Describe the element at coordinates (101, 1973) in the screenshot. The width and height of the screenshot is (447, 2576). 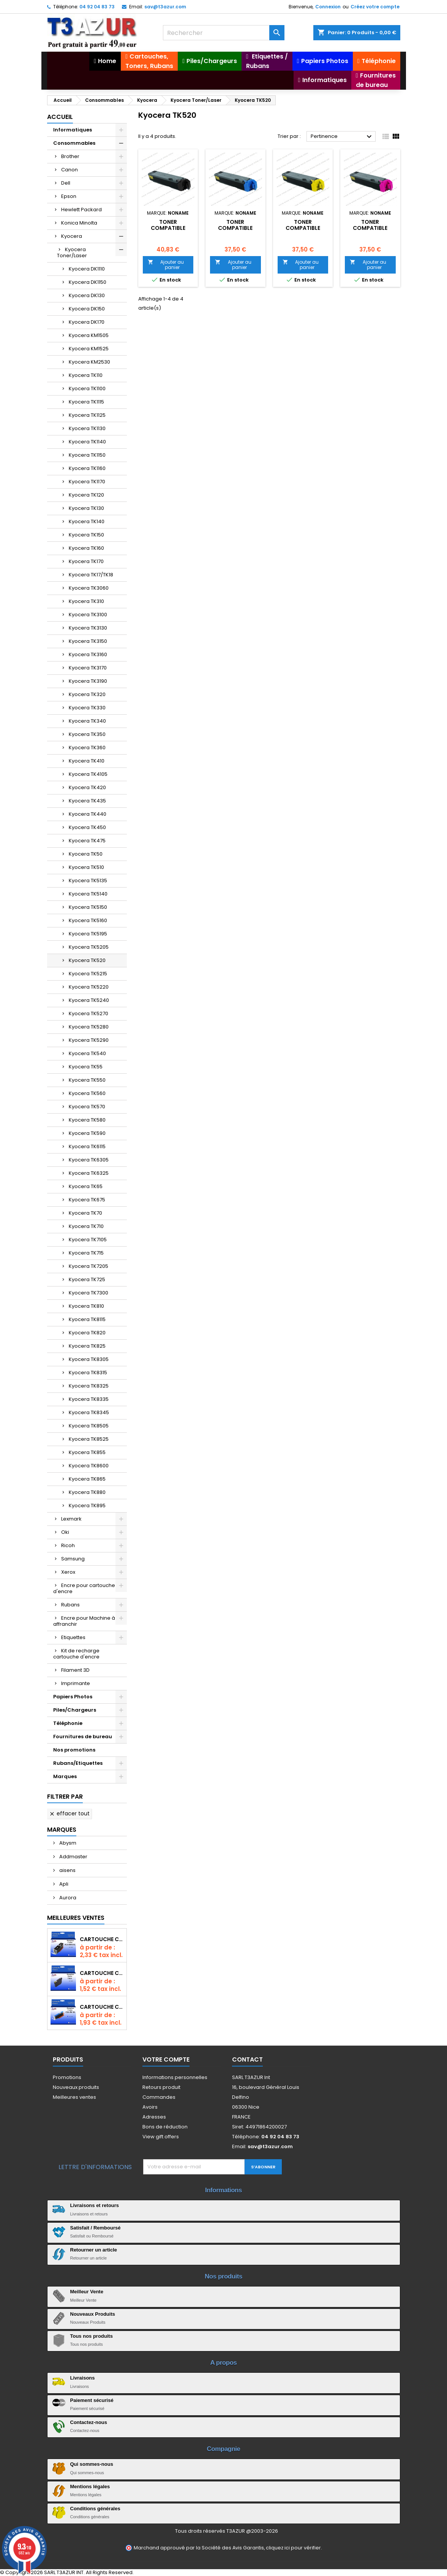
I see `Cartouche compatible Epson T1631/T1621/T1681 (16XL) - Noire` at that location.